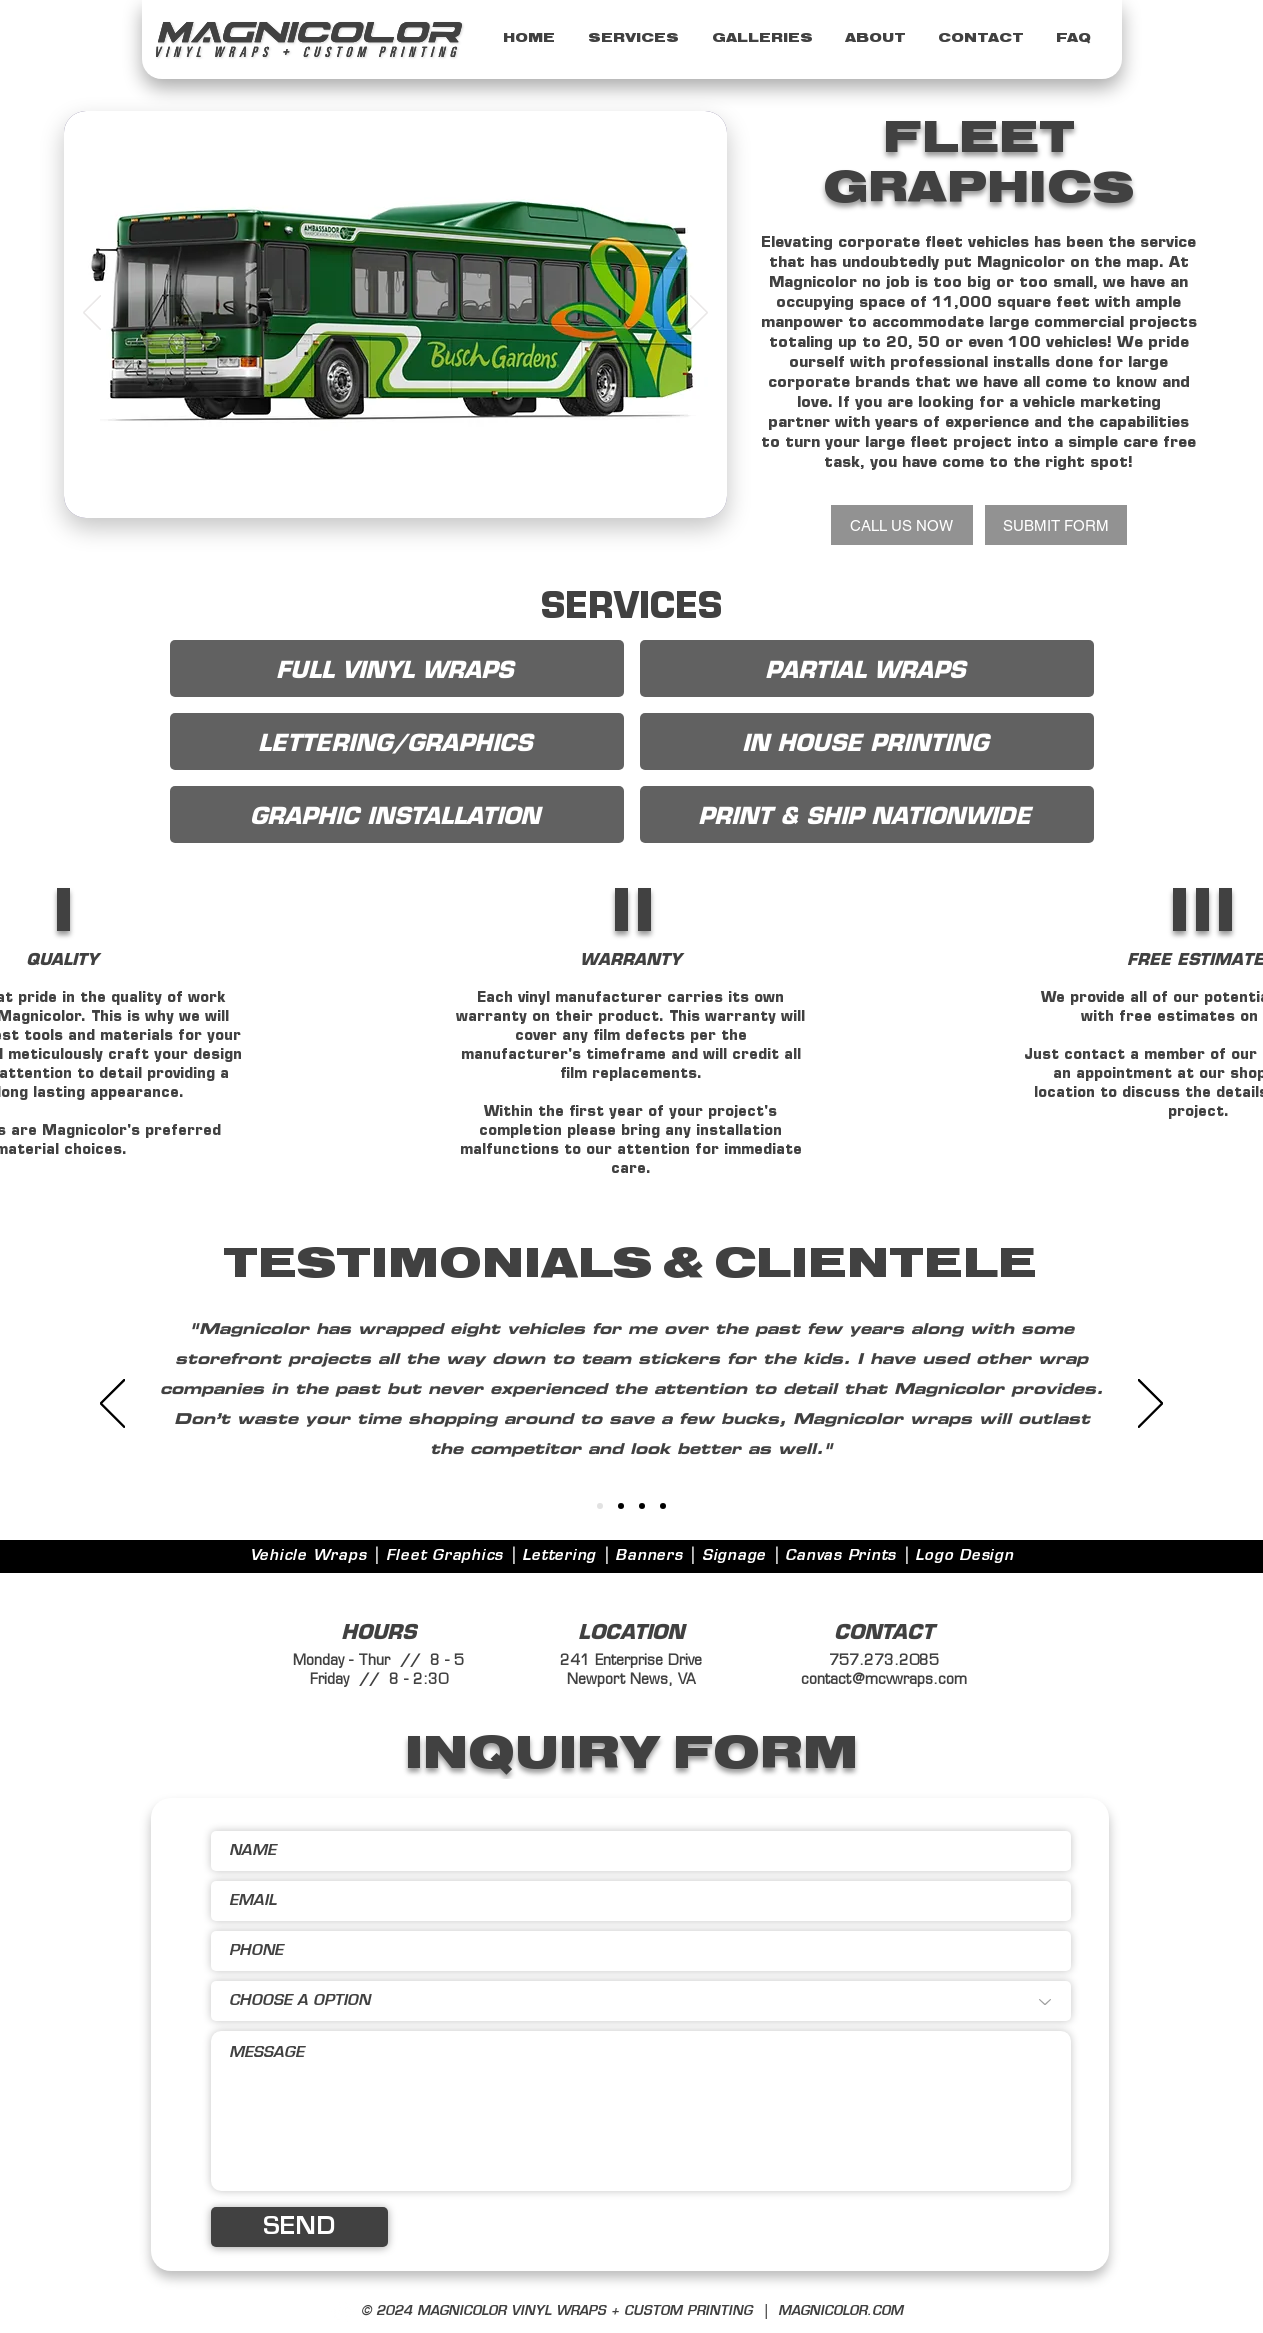 Image resolution: width=1263 pixels, height=2333 pixels. What do you see at coordinates (360, 486) in the screenshot?
I see `[Slide 4]` at bounding box center [360, 486].